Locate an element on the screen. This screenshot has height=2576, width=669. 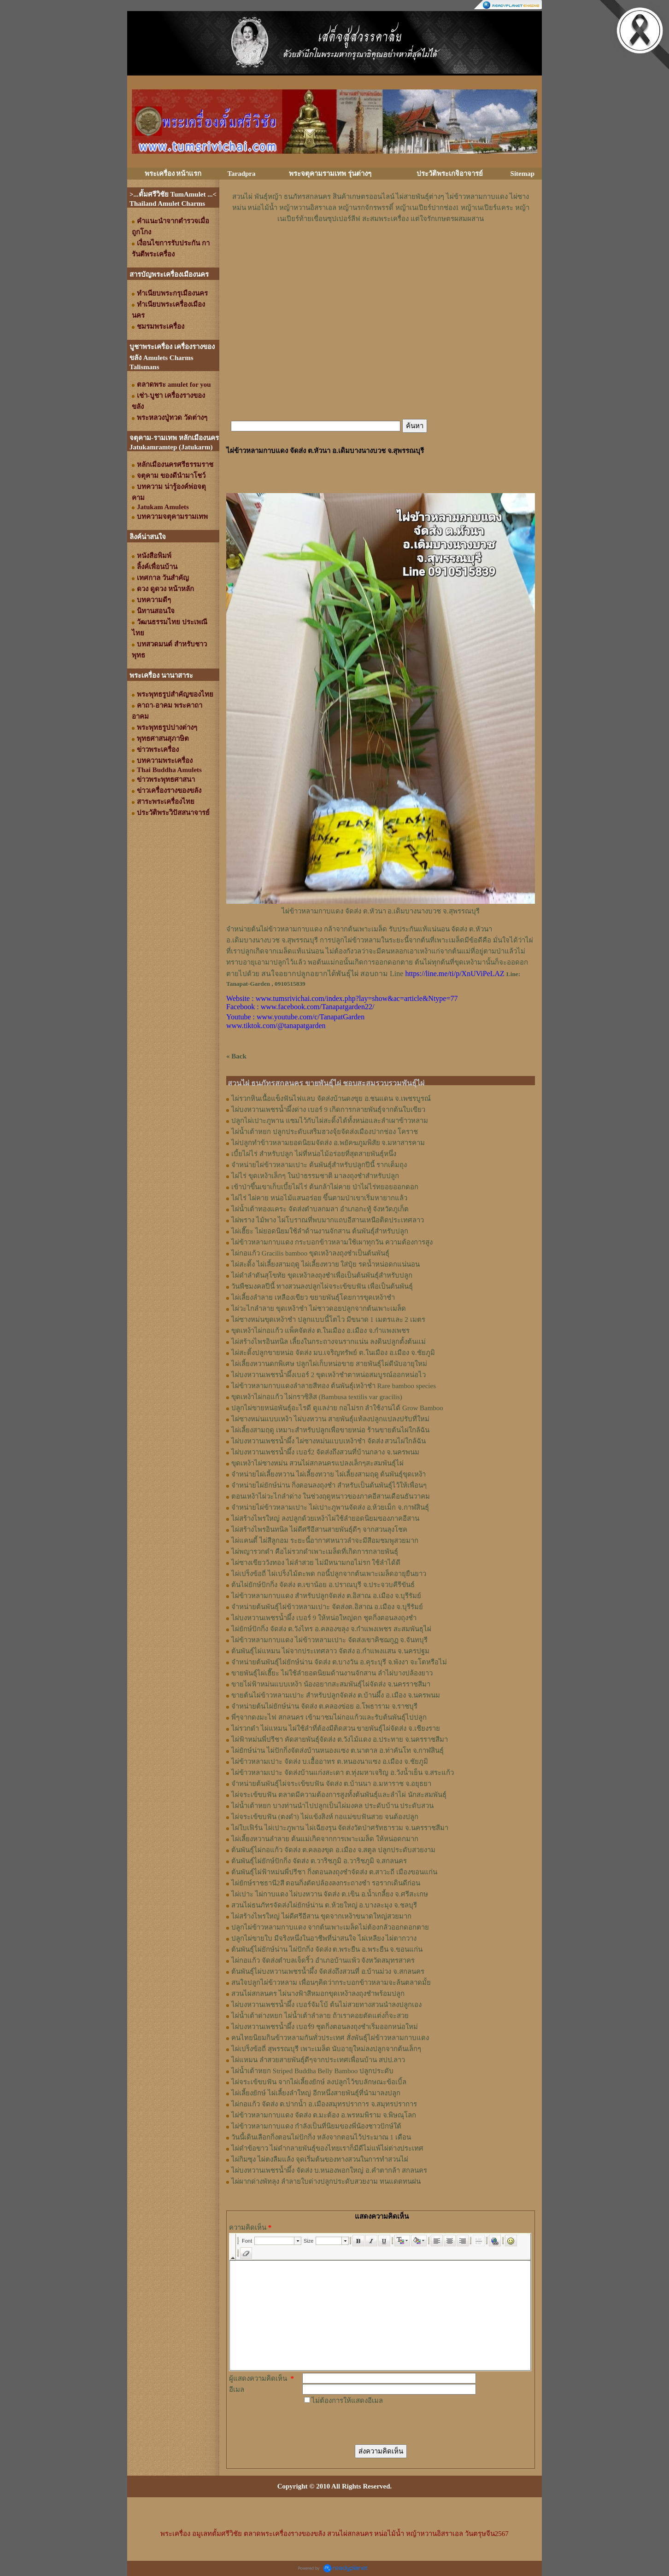
วันนี้เดินเลือกกิ่งตอนไผ่ปักกิ่ง หลังจากตอนไว้ประมาณ 1 เดือน is located at coordinates (321, 2137).